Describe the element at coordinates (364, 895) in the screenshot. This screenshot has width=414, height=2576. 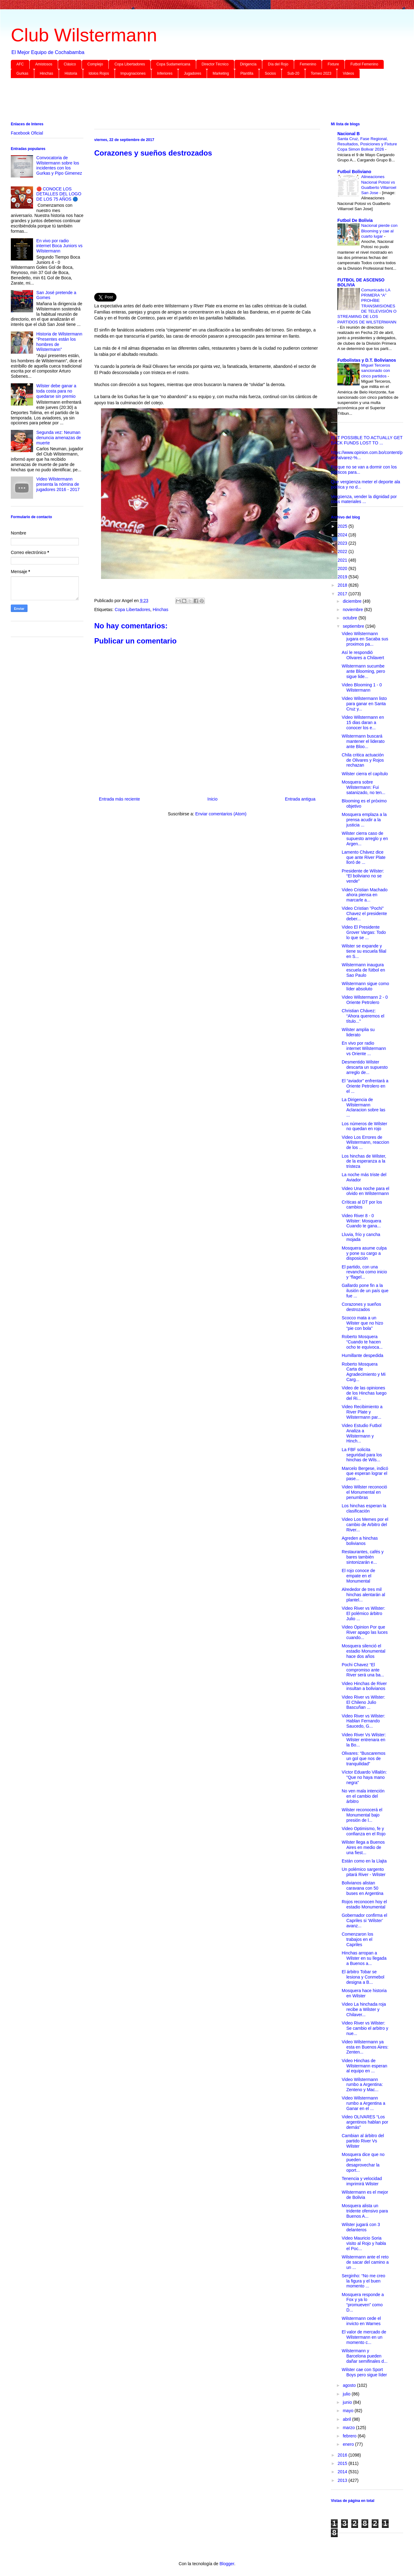
I see `Video Cristian Machado ahora piensa en marcarle a...` at that location.